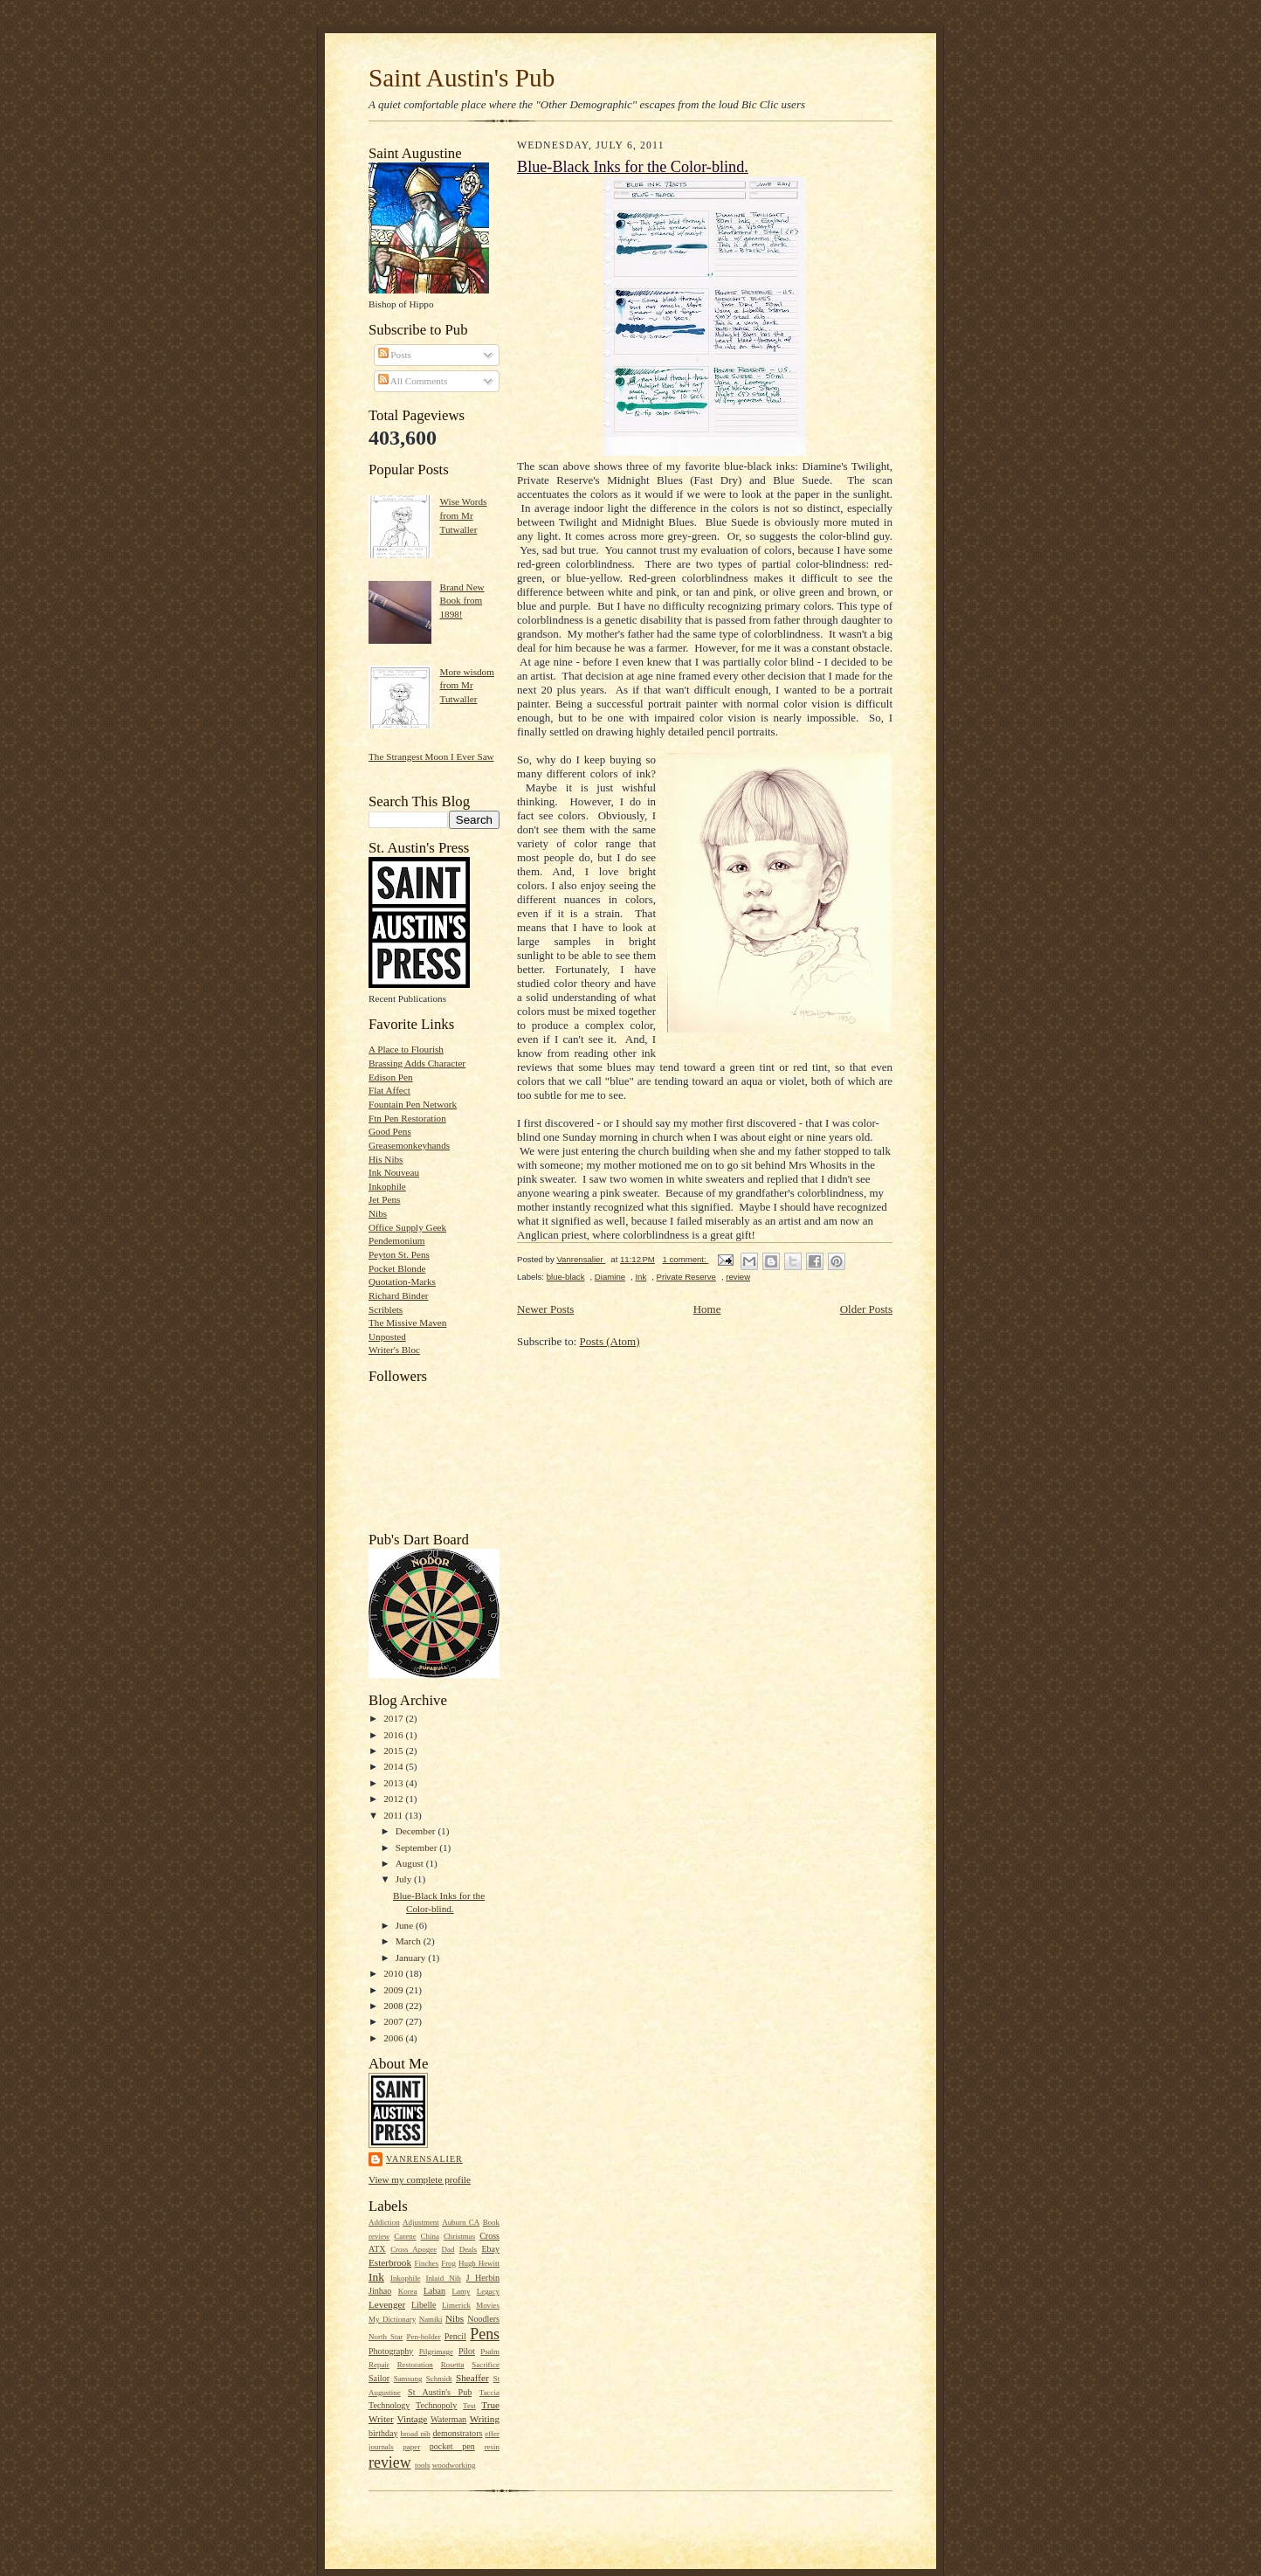 This screenshot has width=1261, height=2576. What do you see at coordinates (386, 2336) in the screenshot?
I see `North Star` at bounding box center [386, 2336].